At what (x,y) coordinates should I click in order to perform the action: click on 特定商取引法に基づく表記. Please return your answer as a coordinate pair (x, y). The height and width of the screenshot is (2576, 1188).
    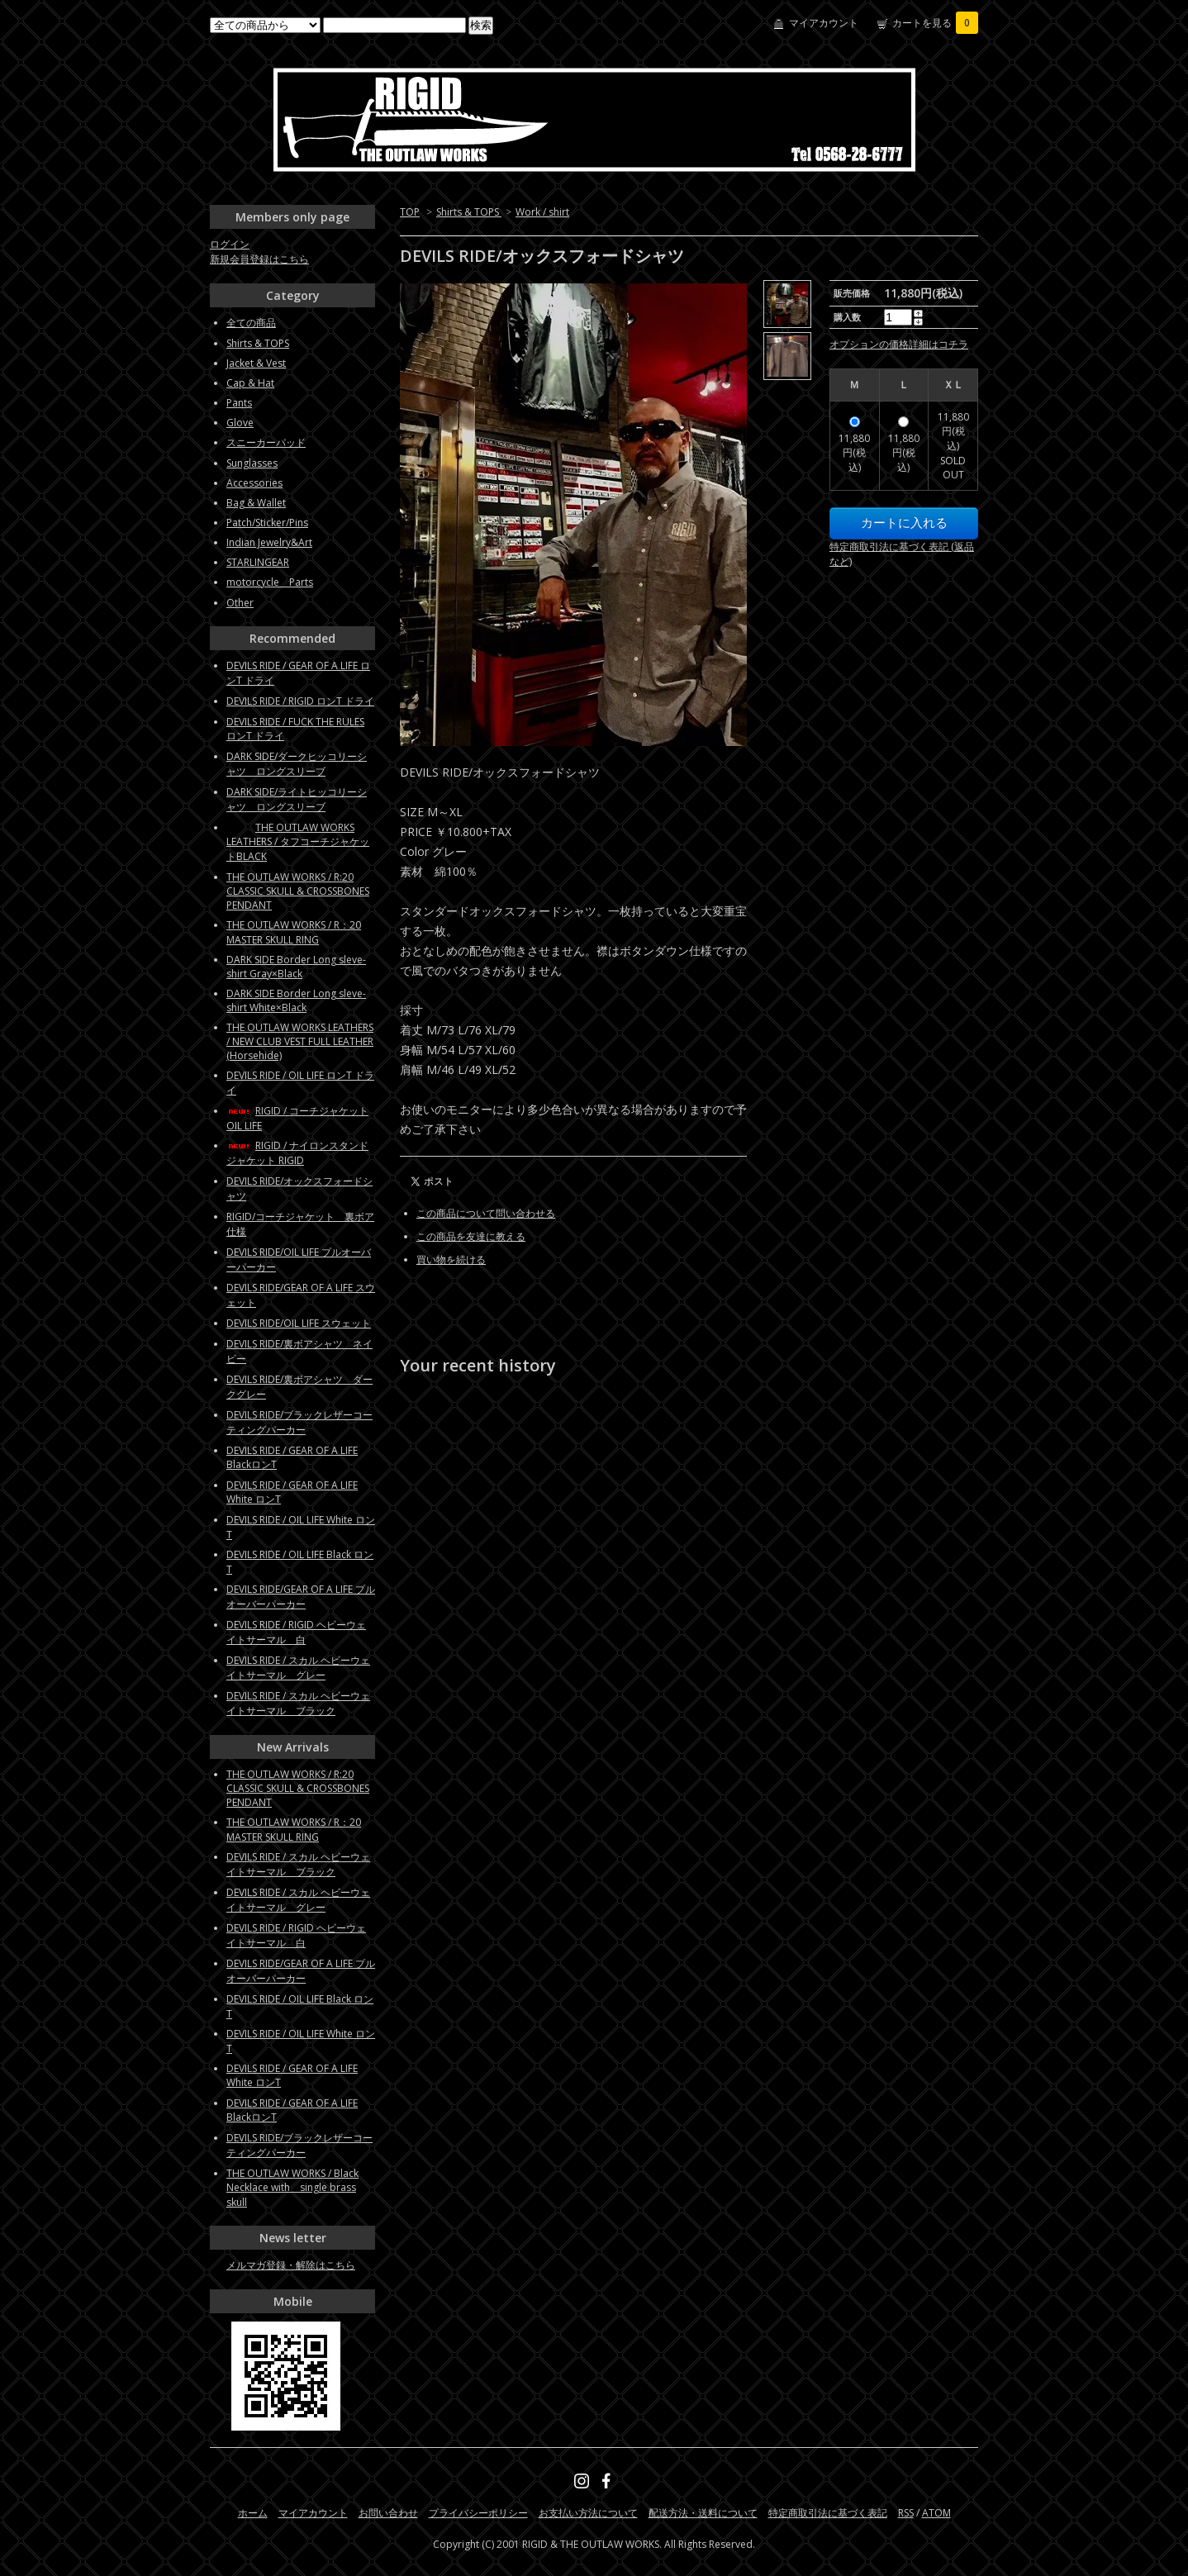
    Looking at the image, I should click on (827, 2513).